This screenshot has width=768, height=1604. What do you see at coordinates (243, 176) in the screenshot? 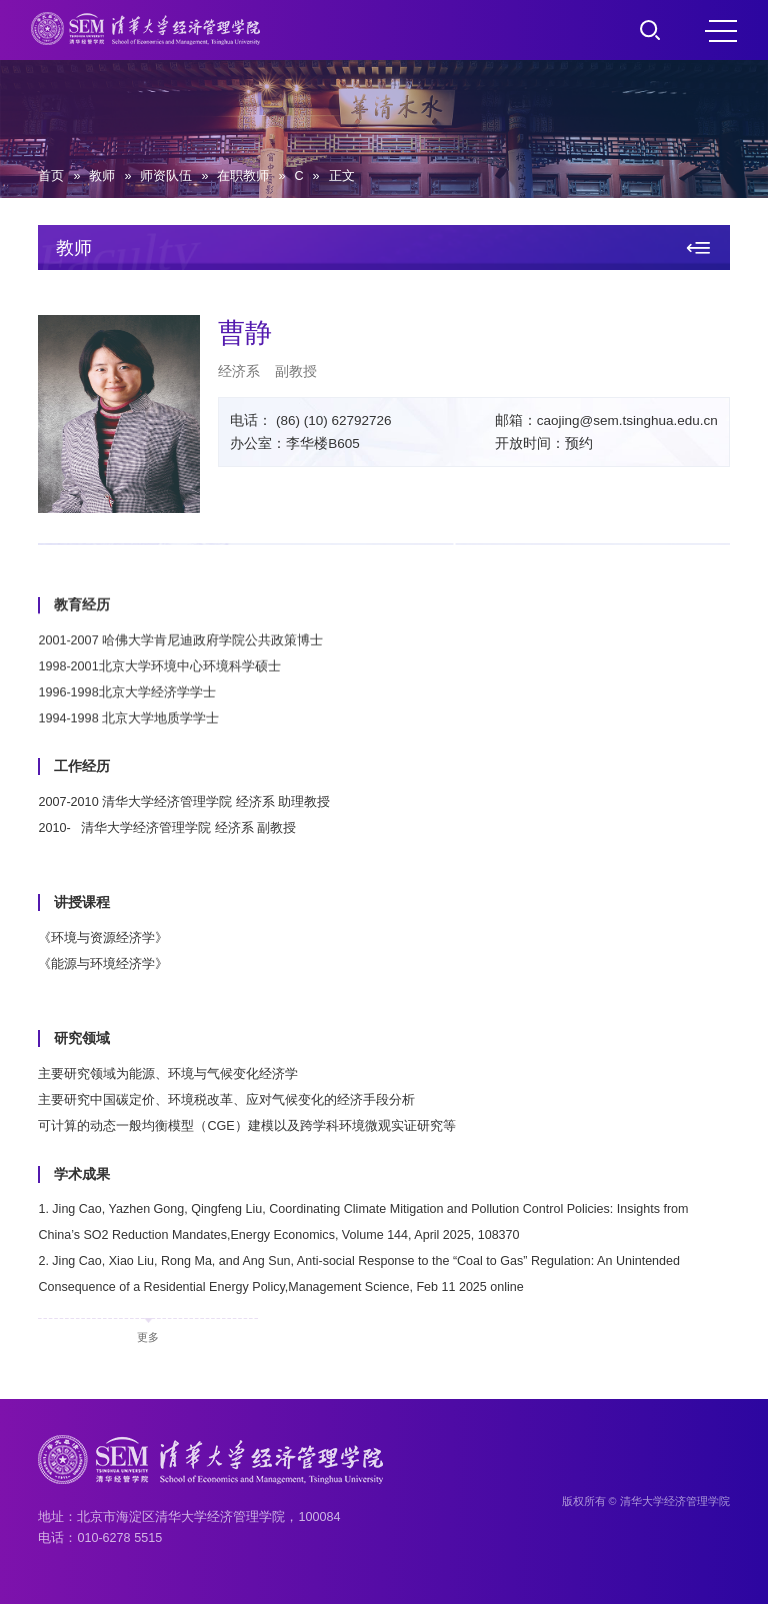
I see `在职教师` at bounding box center [243, 176].